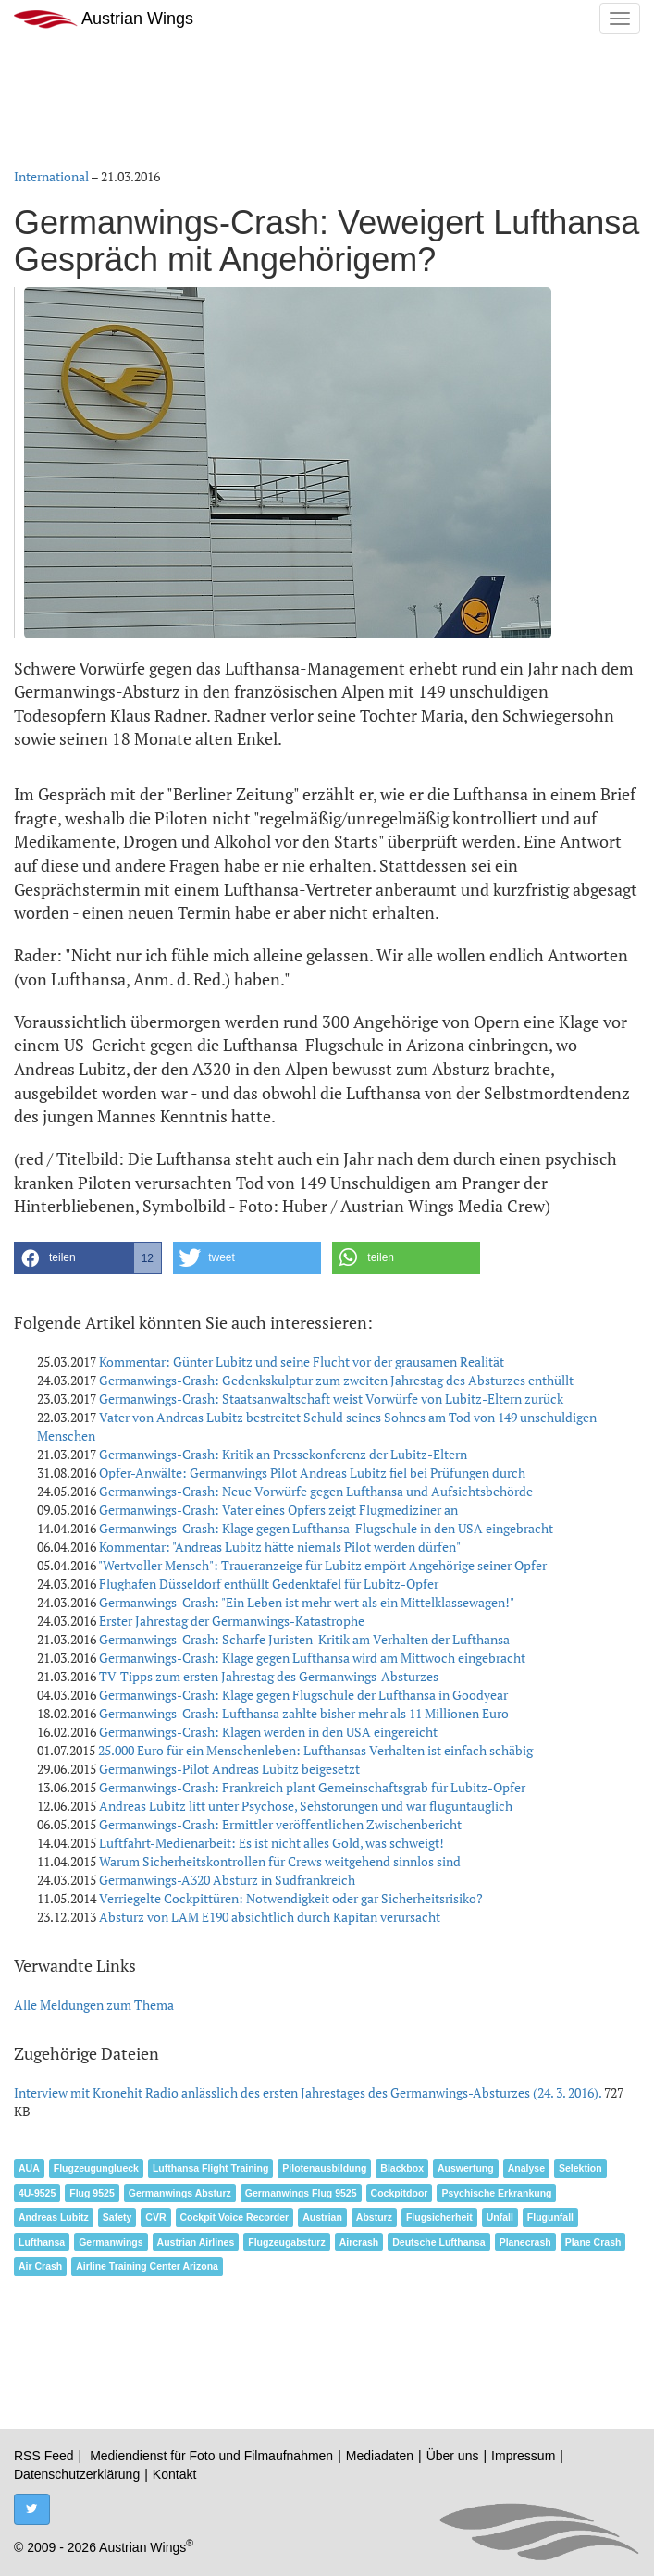 The height and width of the screenshot is (2576, 654). I want to click on Unfall, so click(500, 2217).